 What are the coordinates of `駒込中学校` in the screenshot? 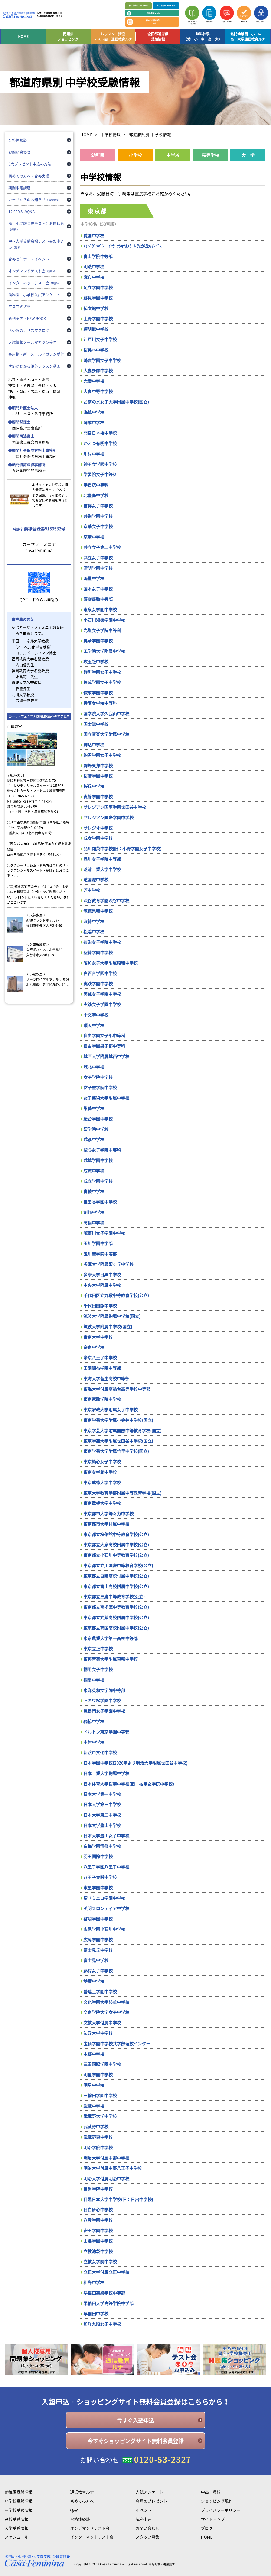 It's located at (93, 745).